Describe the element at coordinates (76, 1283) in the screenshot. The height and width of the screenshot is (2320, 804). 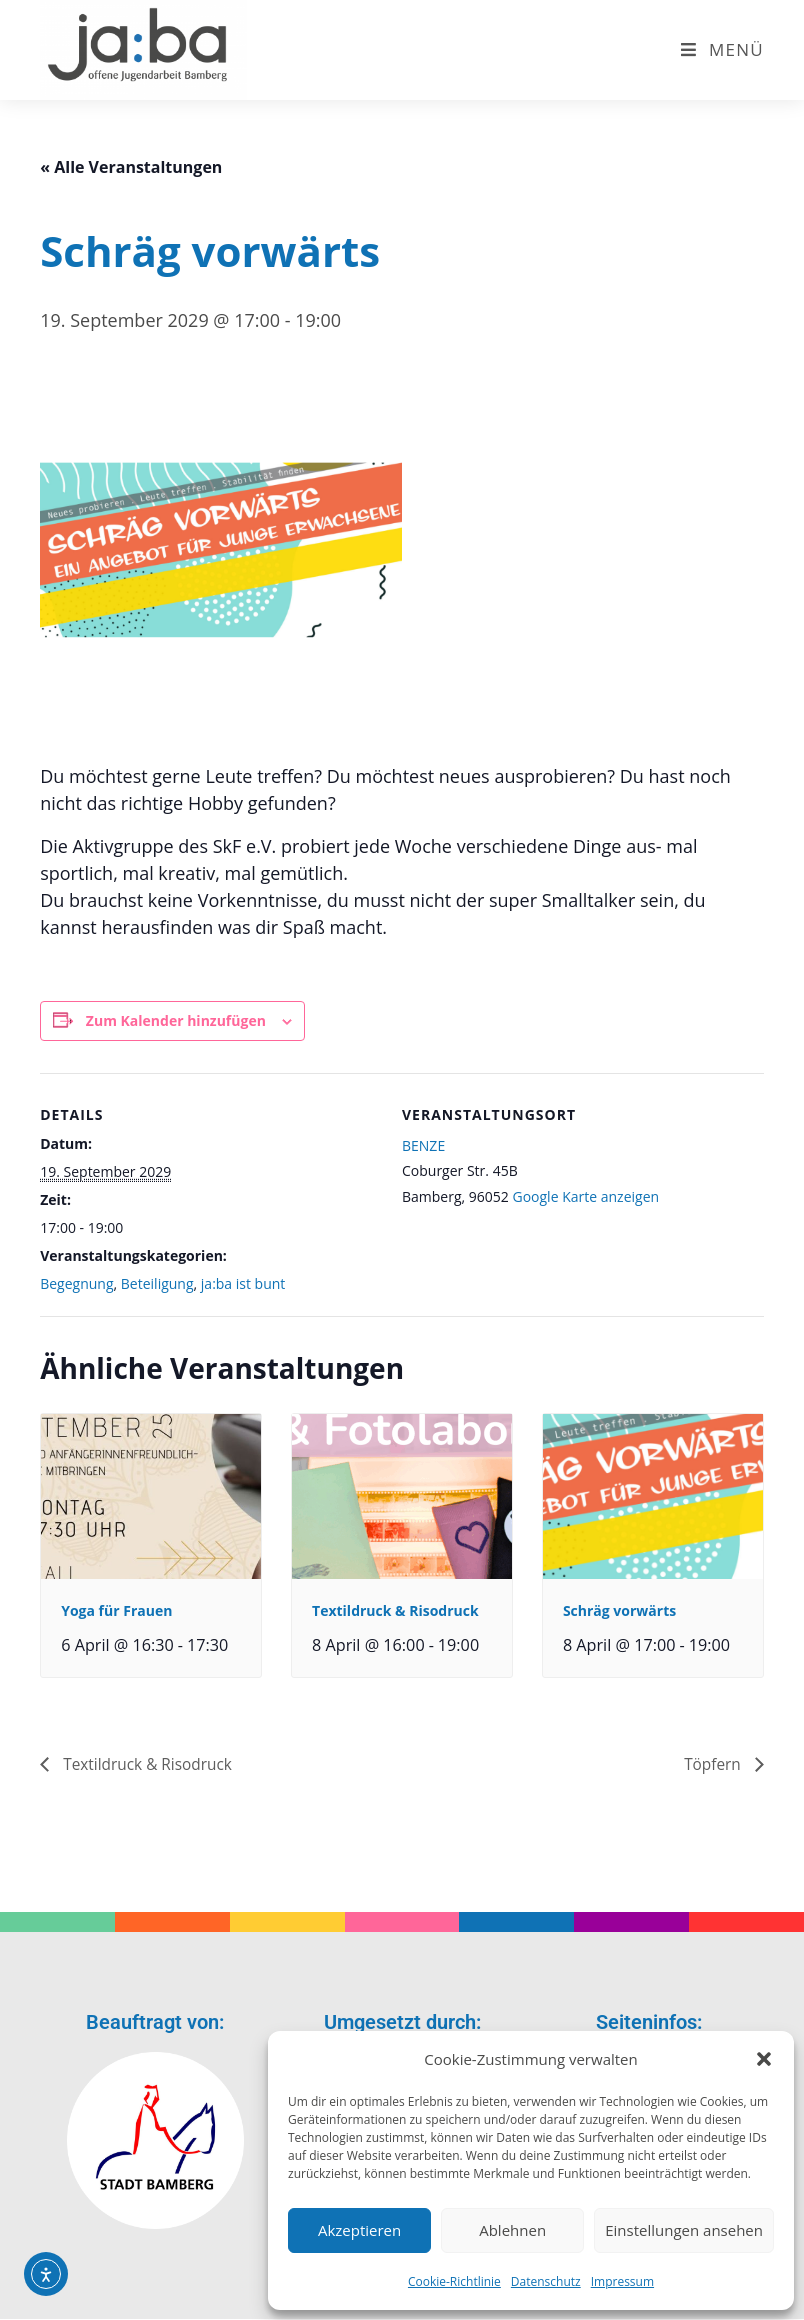
I see `Begegnung` at that location.